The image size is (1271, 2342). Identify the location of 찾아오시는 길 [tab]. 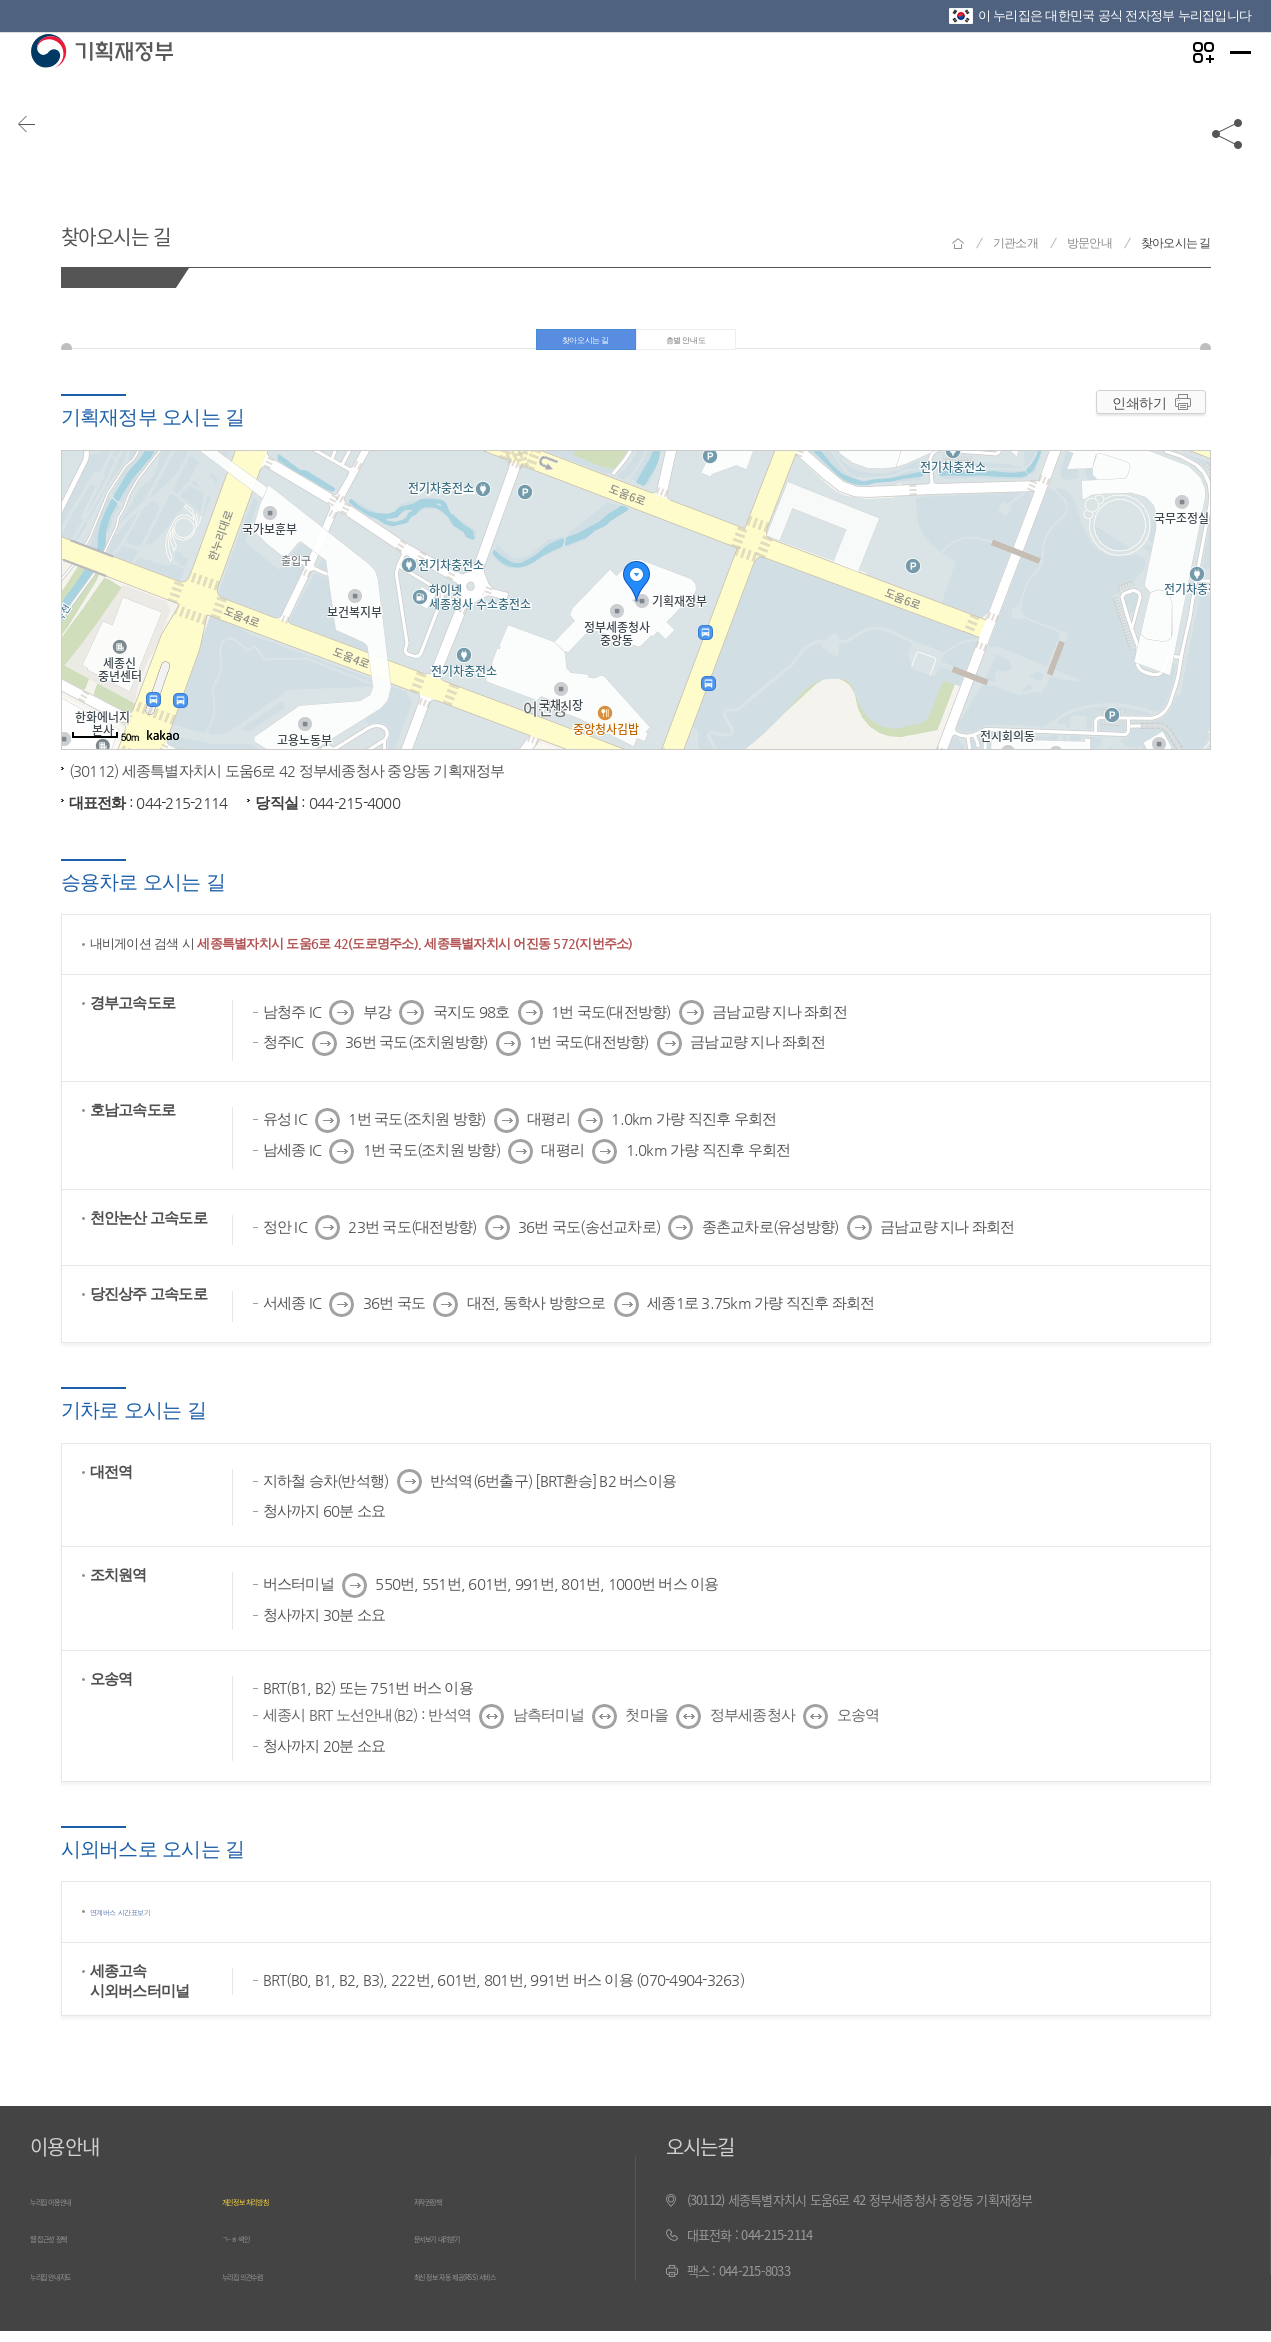
(567, 349).